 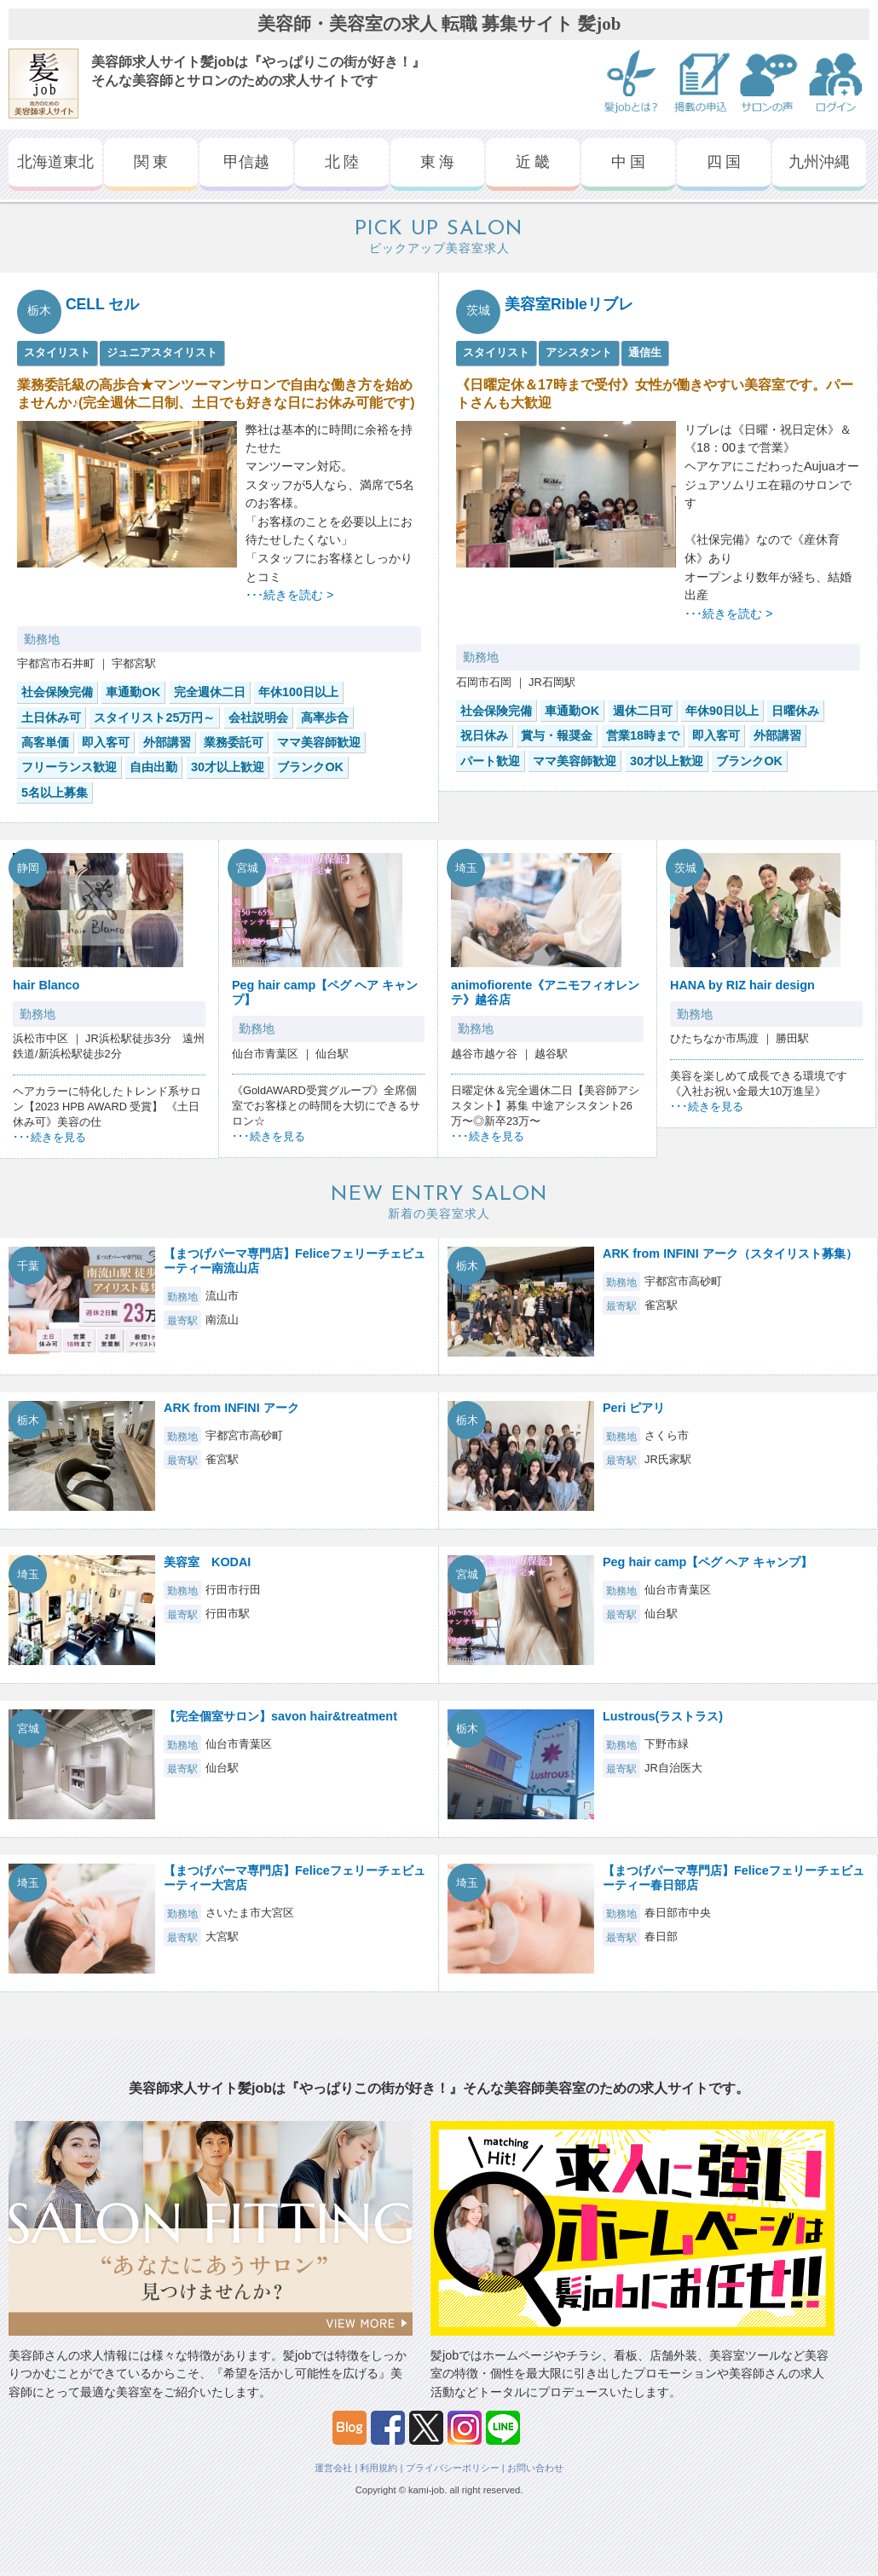 What do you see at coordinates (280, 1716) in the screenshot?
I see `【完全個室サロン】savon hair&treatment` at bounding box center [280, 1716].